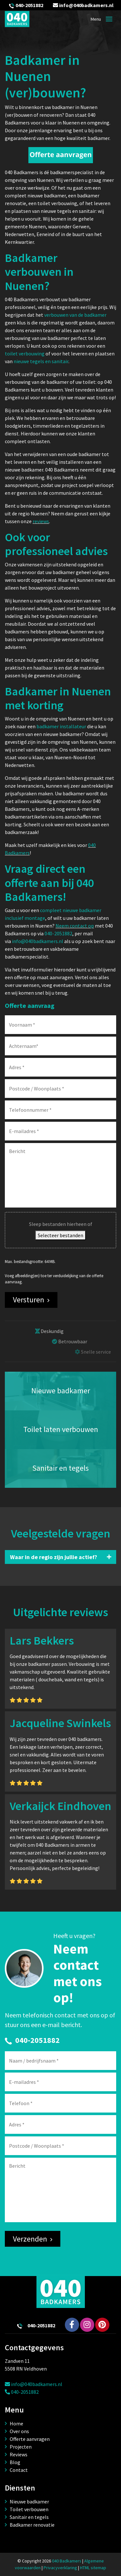 This screenshot has height=2576, width=121. What do you see at coordinates (30, 2239) in the screenshot?
I see `Verzenden` at bounding box center [30, 2239].